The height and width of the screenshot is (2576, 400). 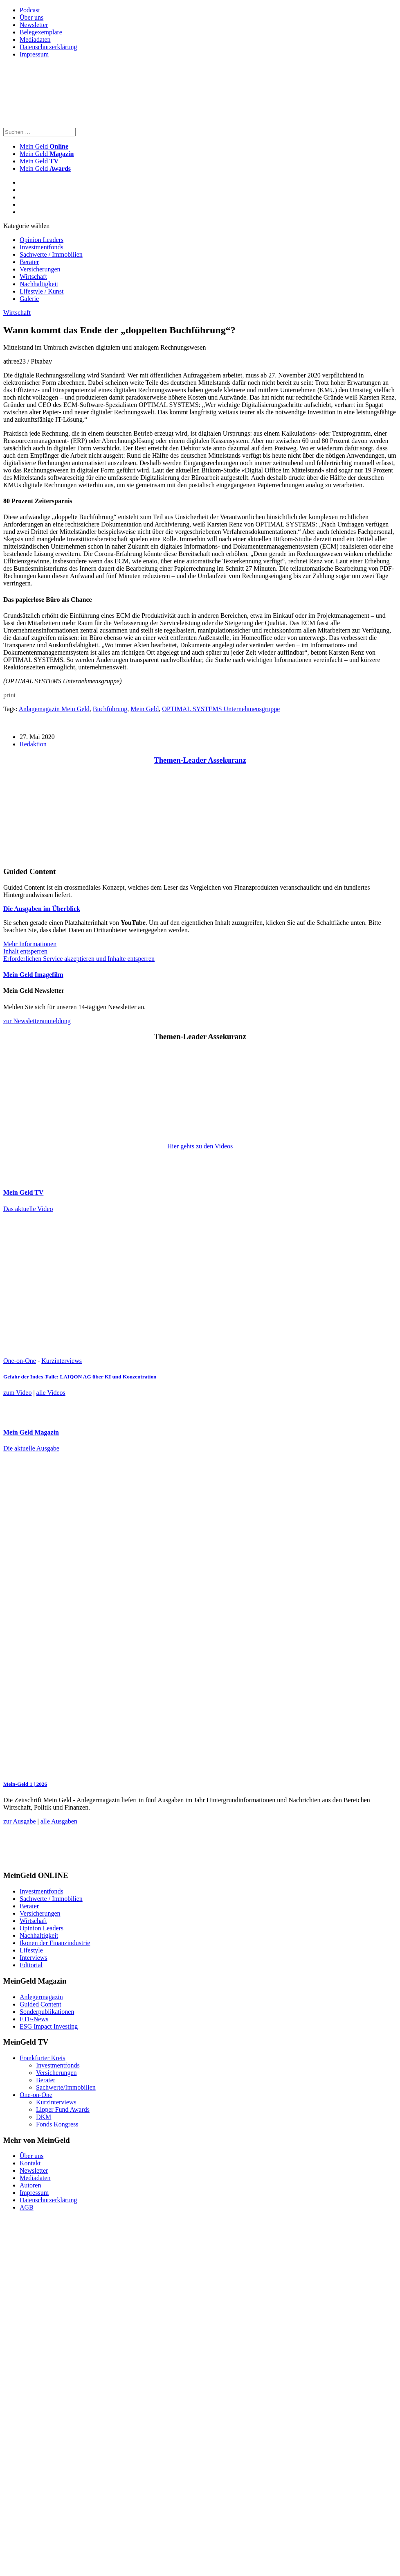 What do you see at coordinates (29, 261) in the screenshot?
I see `Berater` at bounding box center [29, 261].